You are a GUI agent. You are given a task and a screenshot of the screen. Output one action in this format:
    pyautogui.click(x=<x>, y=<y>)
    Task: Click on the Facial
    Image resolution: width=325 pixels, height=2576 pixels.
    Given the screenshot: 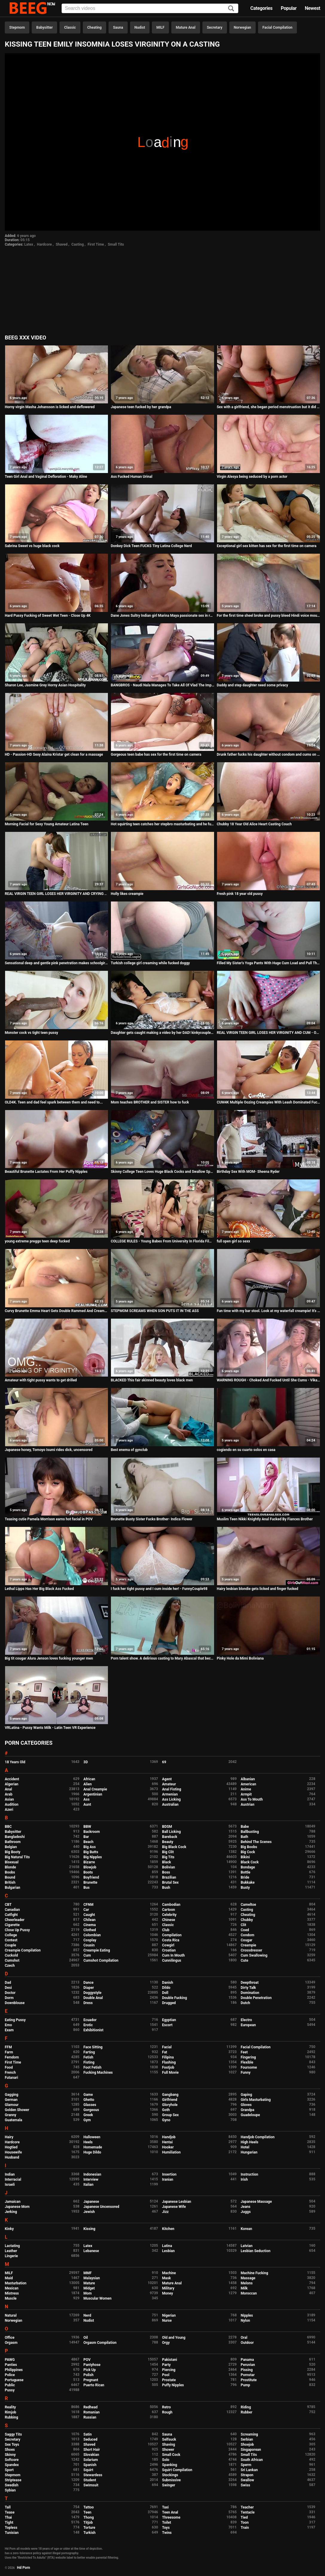 What is the action you would take?
    pyautogui.click(x=167, y=2047)
    